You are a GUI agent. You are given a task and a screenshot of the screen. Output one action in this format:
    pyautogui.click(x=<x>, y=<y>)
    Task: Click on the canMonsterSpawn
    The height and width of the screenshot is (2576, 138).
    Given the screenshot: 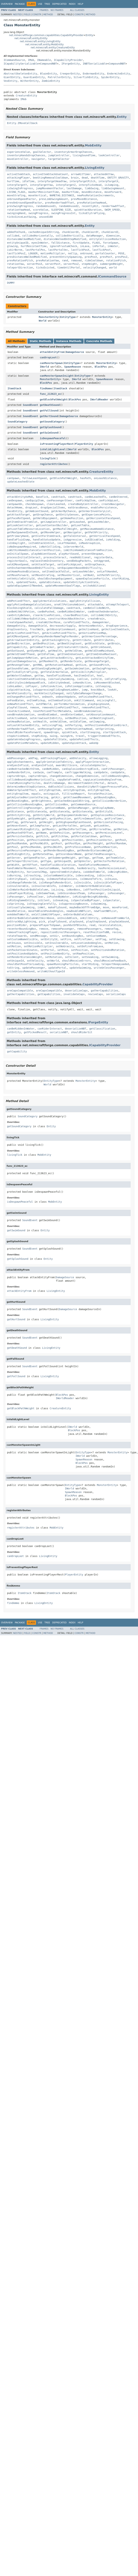 What is the action you would take?
    pyautogui.click(x=51, y=363)
    